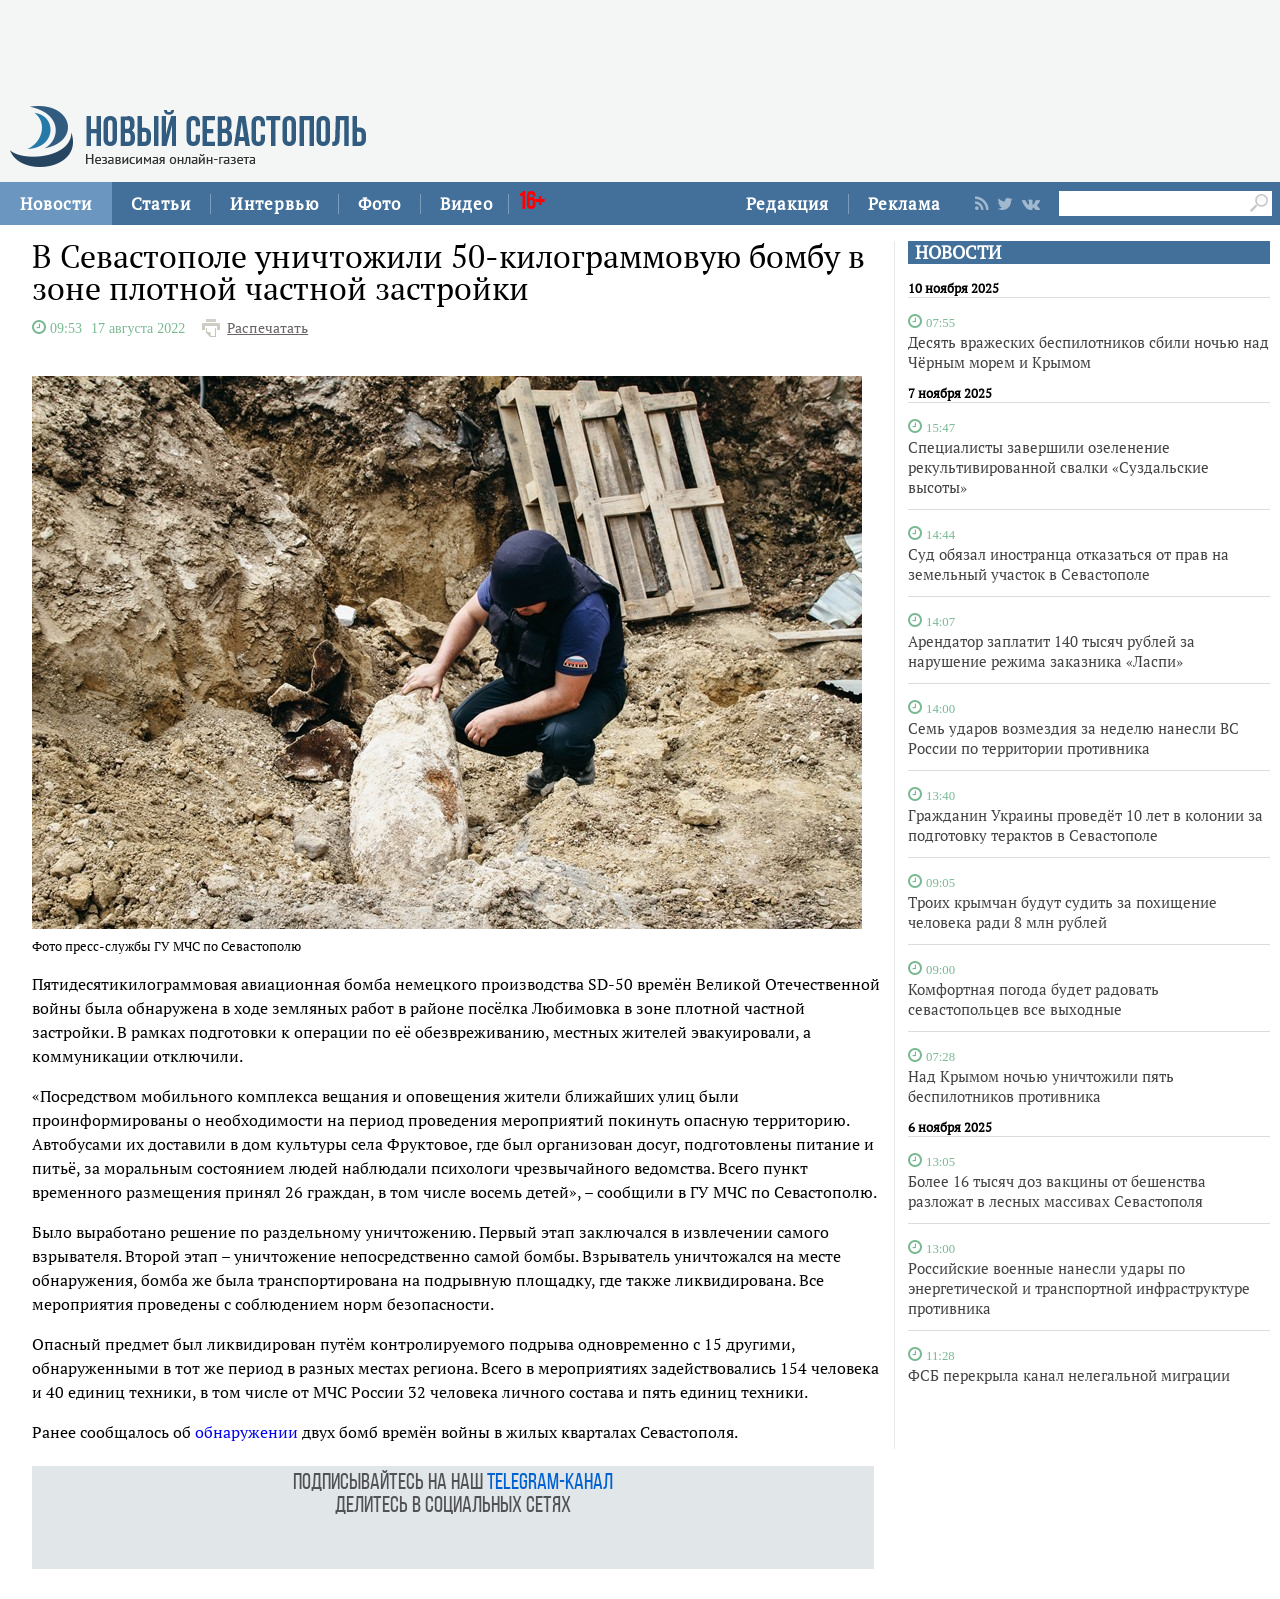 The height and width of the screenshot is (1599, 1280). Describe the element at coordinates (379, 203) in the screenshot. I see `Фото` at that location.